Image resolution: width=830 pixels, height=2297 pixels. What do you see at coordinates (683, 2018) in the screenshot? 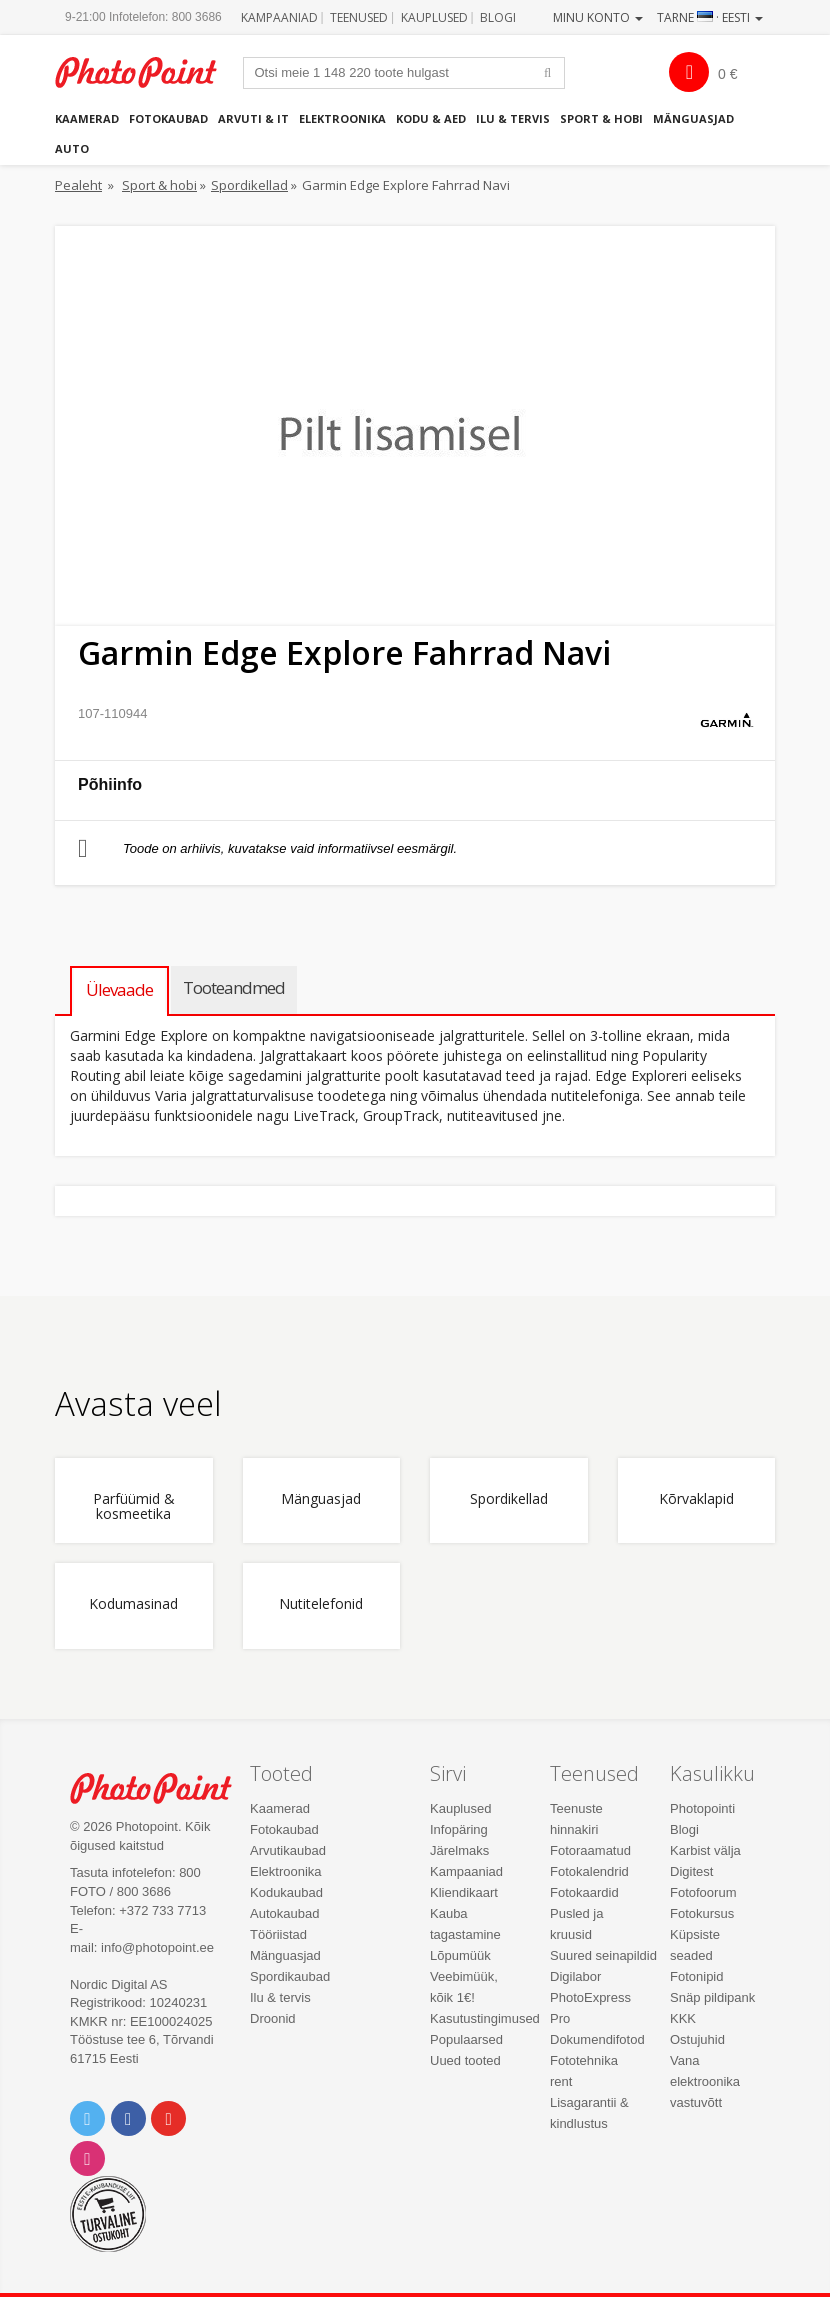
I see `KKK` at bounding box center [683, 2018].